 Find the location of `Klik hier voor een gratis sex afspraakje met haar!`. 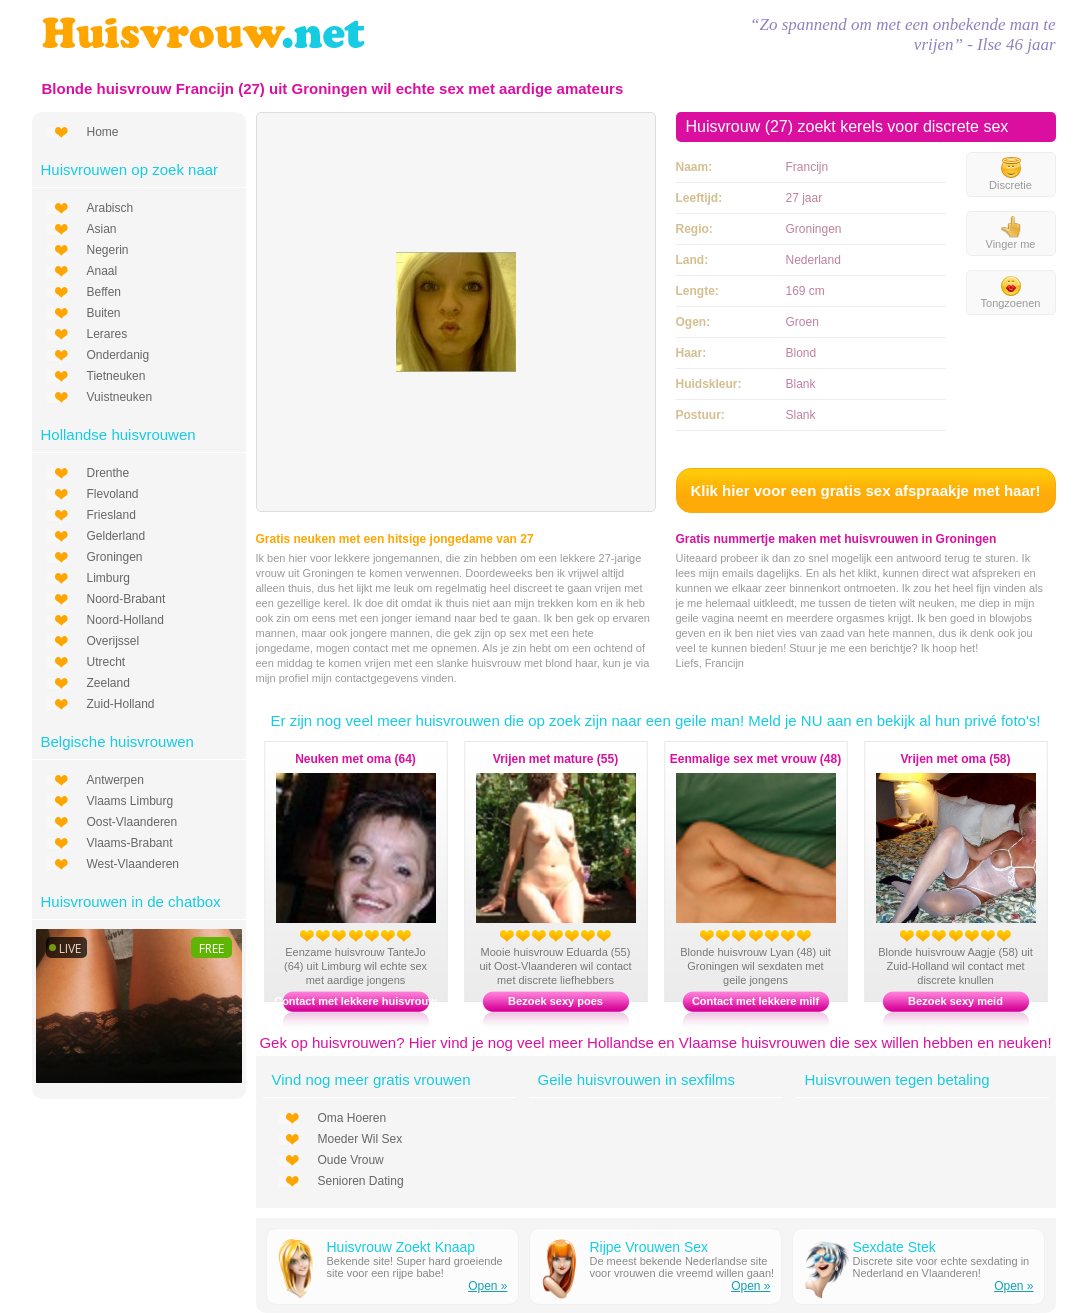

Klik hier voor een gratis sex afspraakje met haar! is located at coordinates (865, 490).